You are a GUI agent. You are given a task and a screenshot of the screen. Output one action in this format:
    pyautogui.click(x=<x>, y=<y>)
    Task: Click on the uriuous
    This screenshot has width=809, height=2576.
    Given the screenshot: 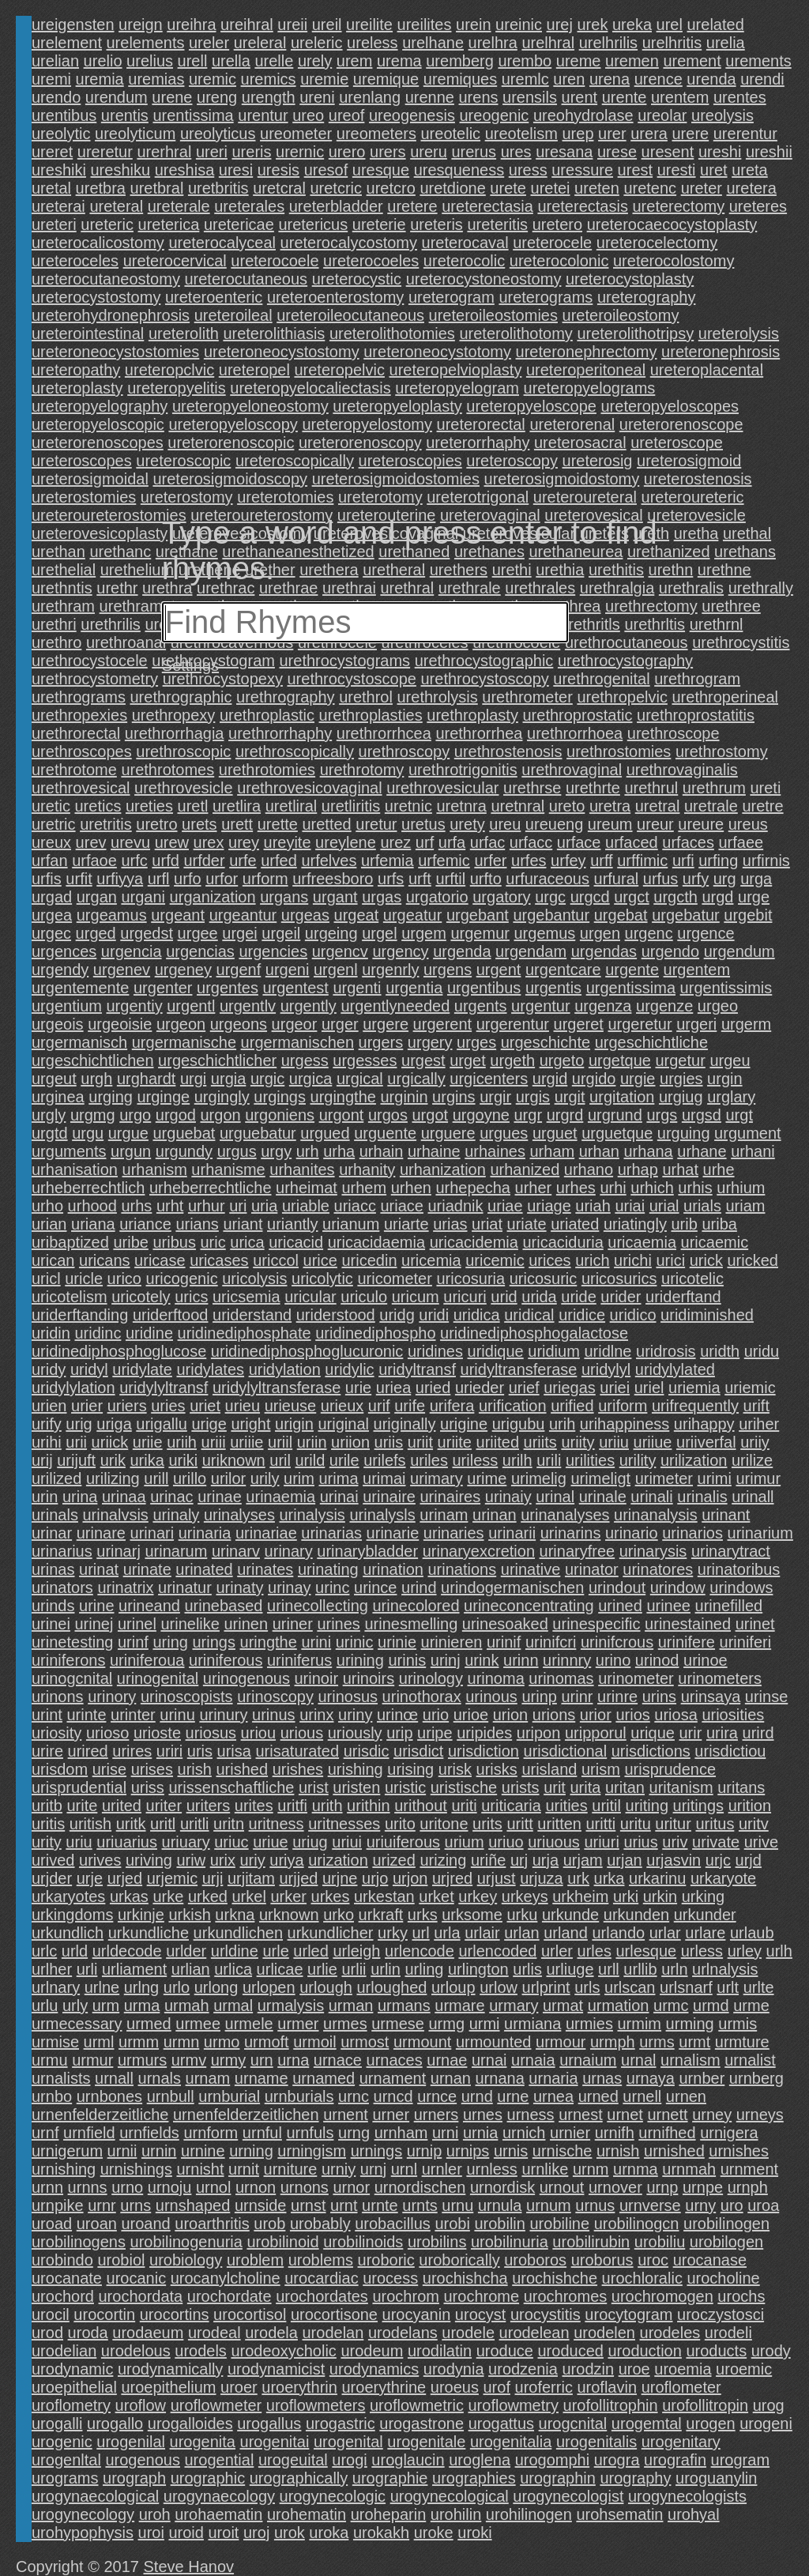 What is the action you would take?
    pyautogui.click(x=554, y=1842)
    